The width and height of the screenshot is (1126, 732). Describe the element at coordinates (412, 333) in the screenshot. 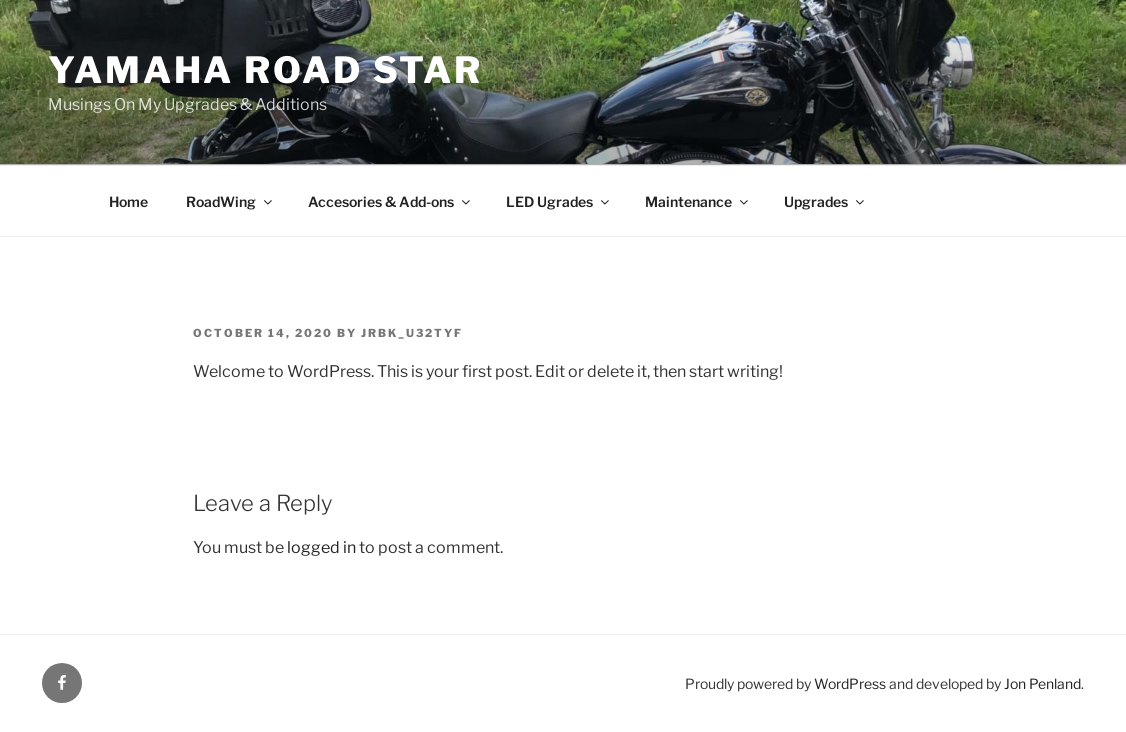

I see `jrbk_u32tyf` at that location.